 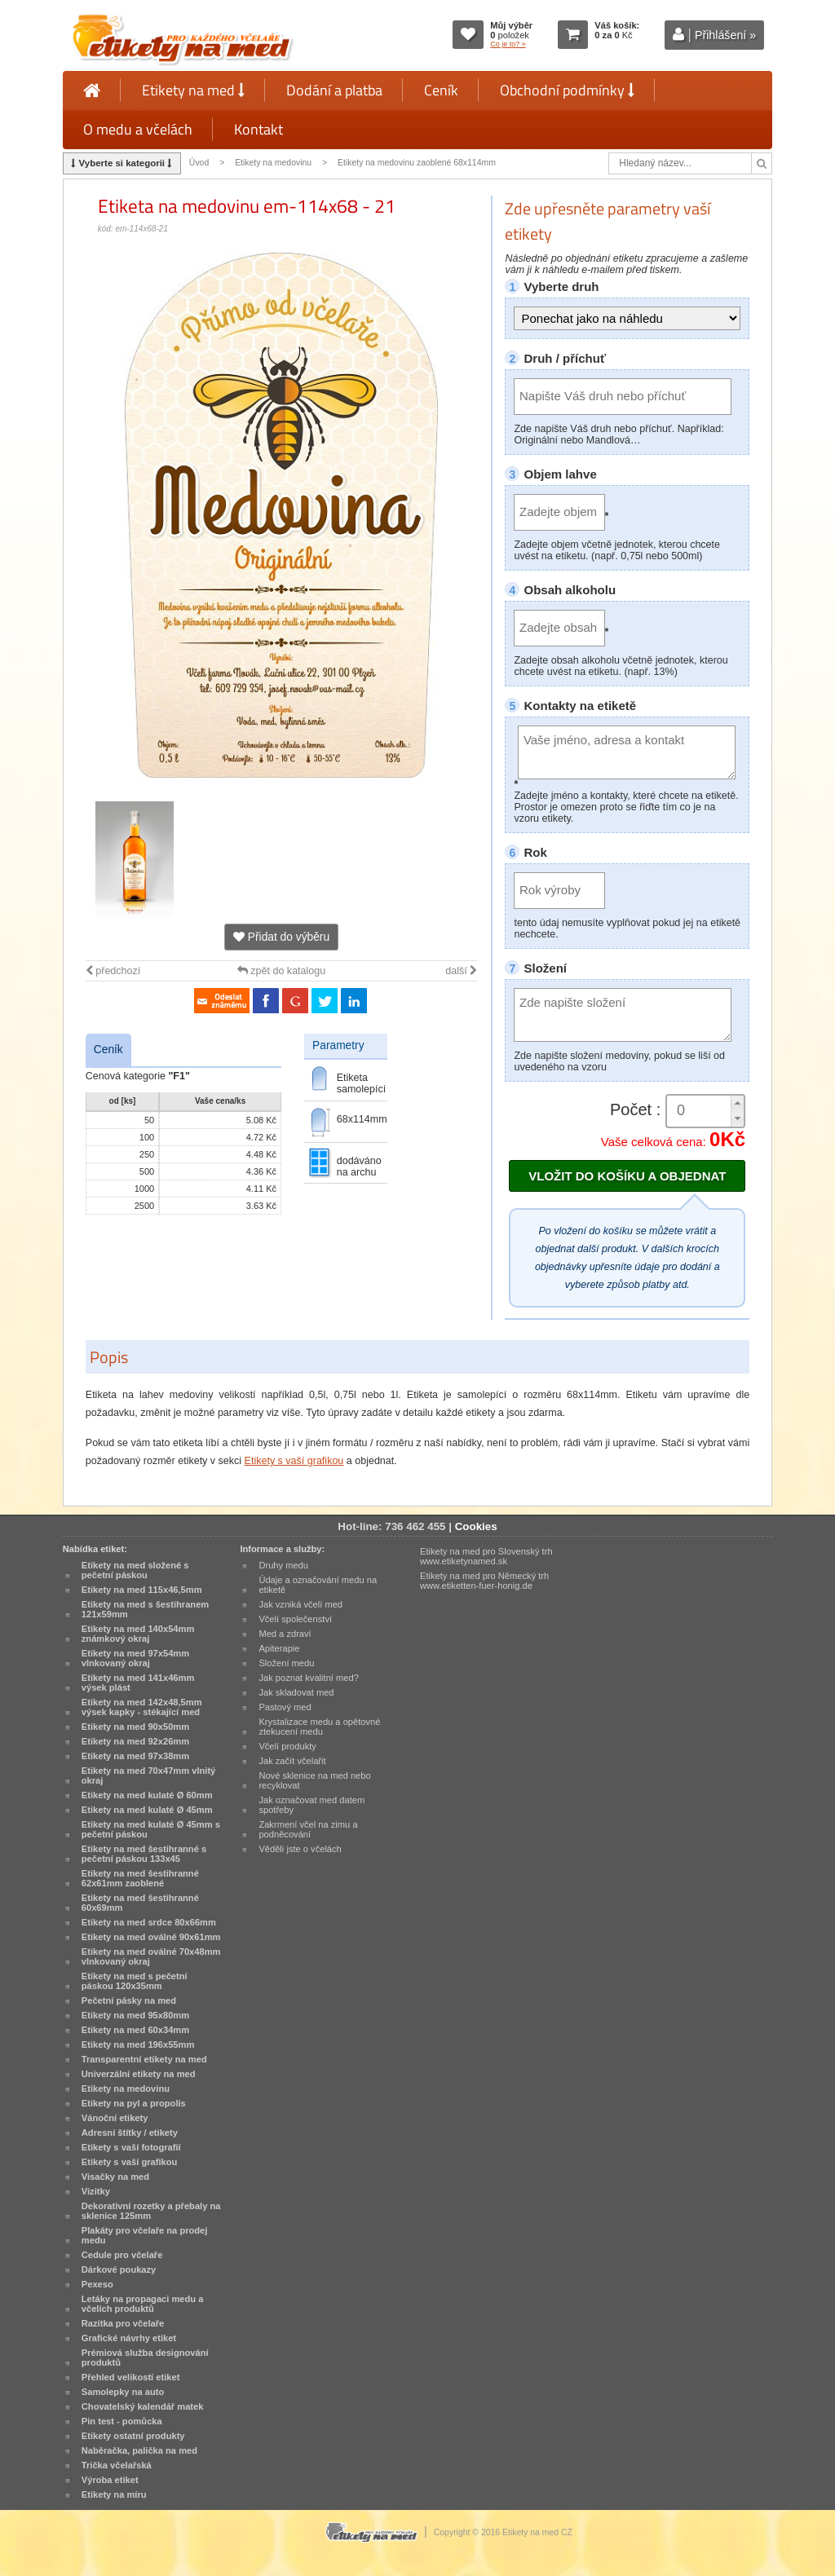 What do you see at coordinates (143, 2406) in the screenshot?
I see `Chovatelský kalendář matek` at bounding box center [143, 2406].